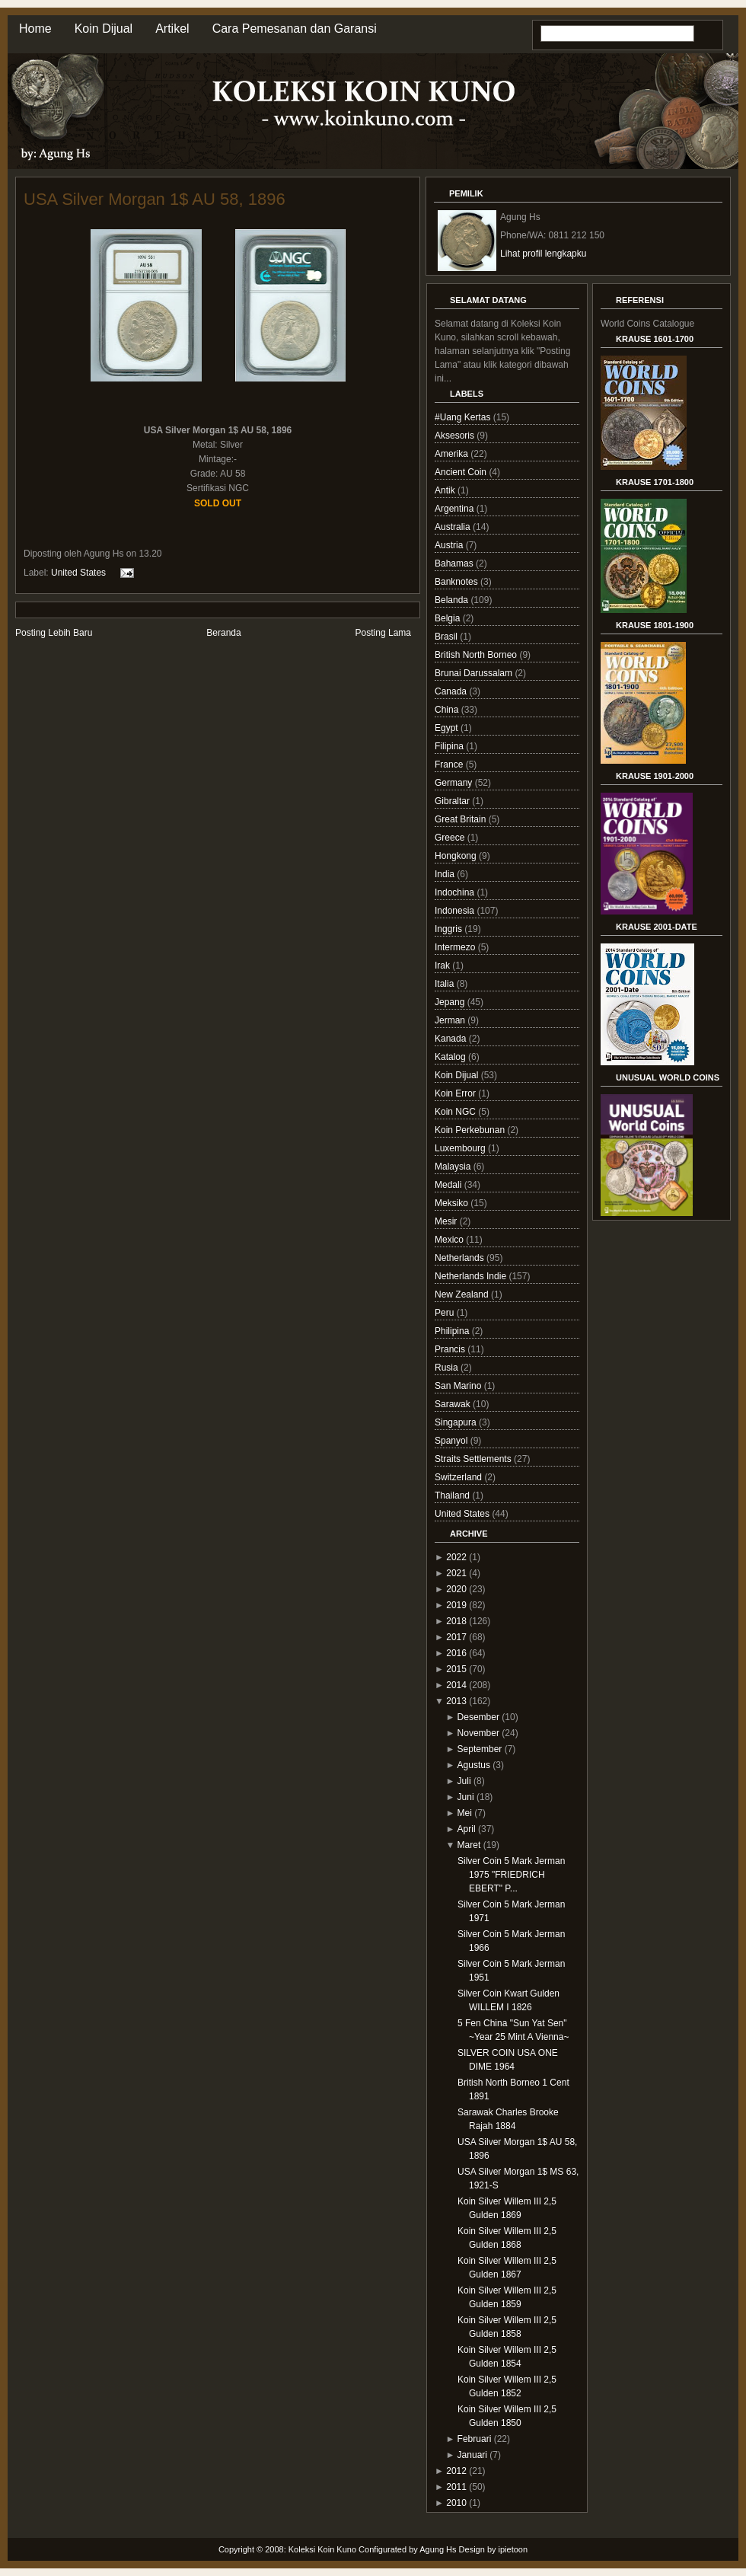 Image resolution: width=746 pixels, height=2576 pixels. I want to click on British North Borneo, so click(477, 655).